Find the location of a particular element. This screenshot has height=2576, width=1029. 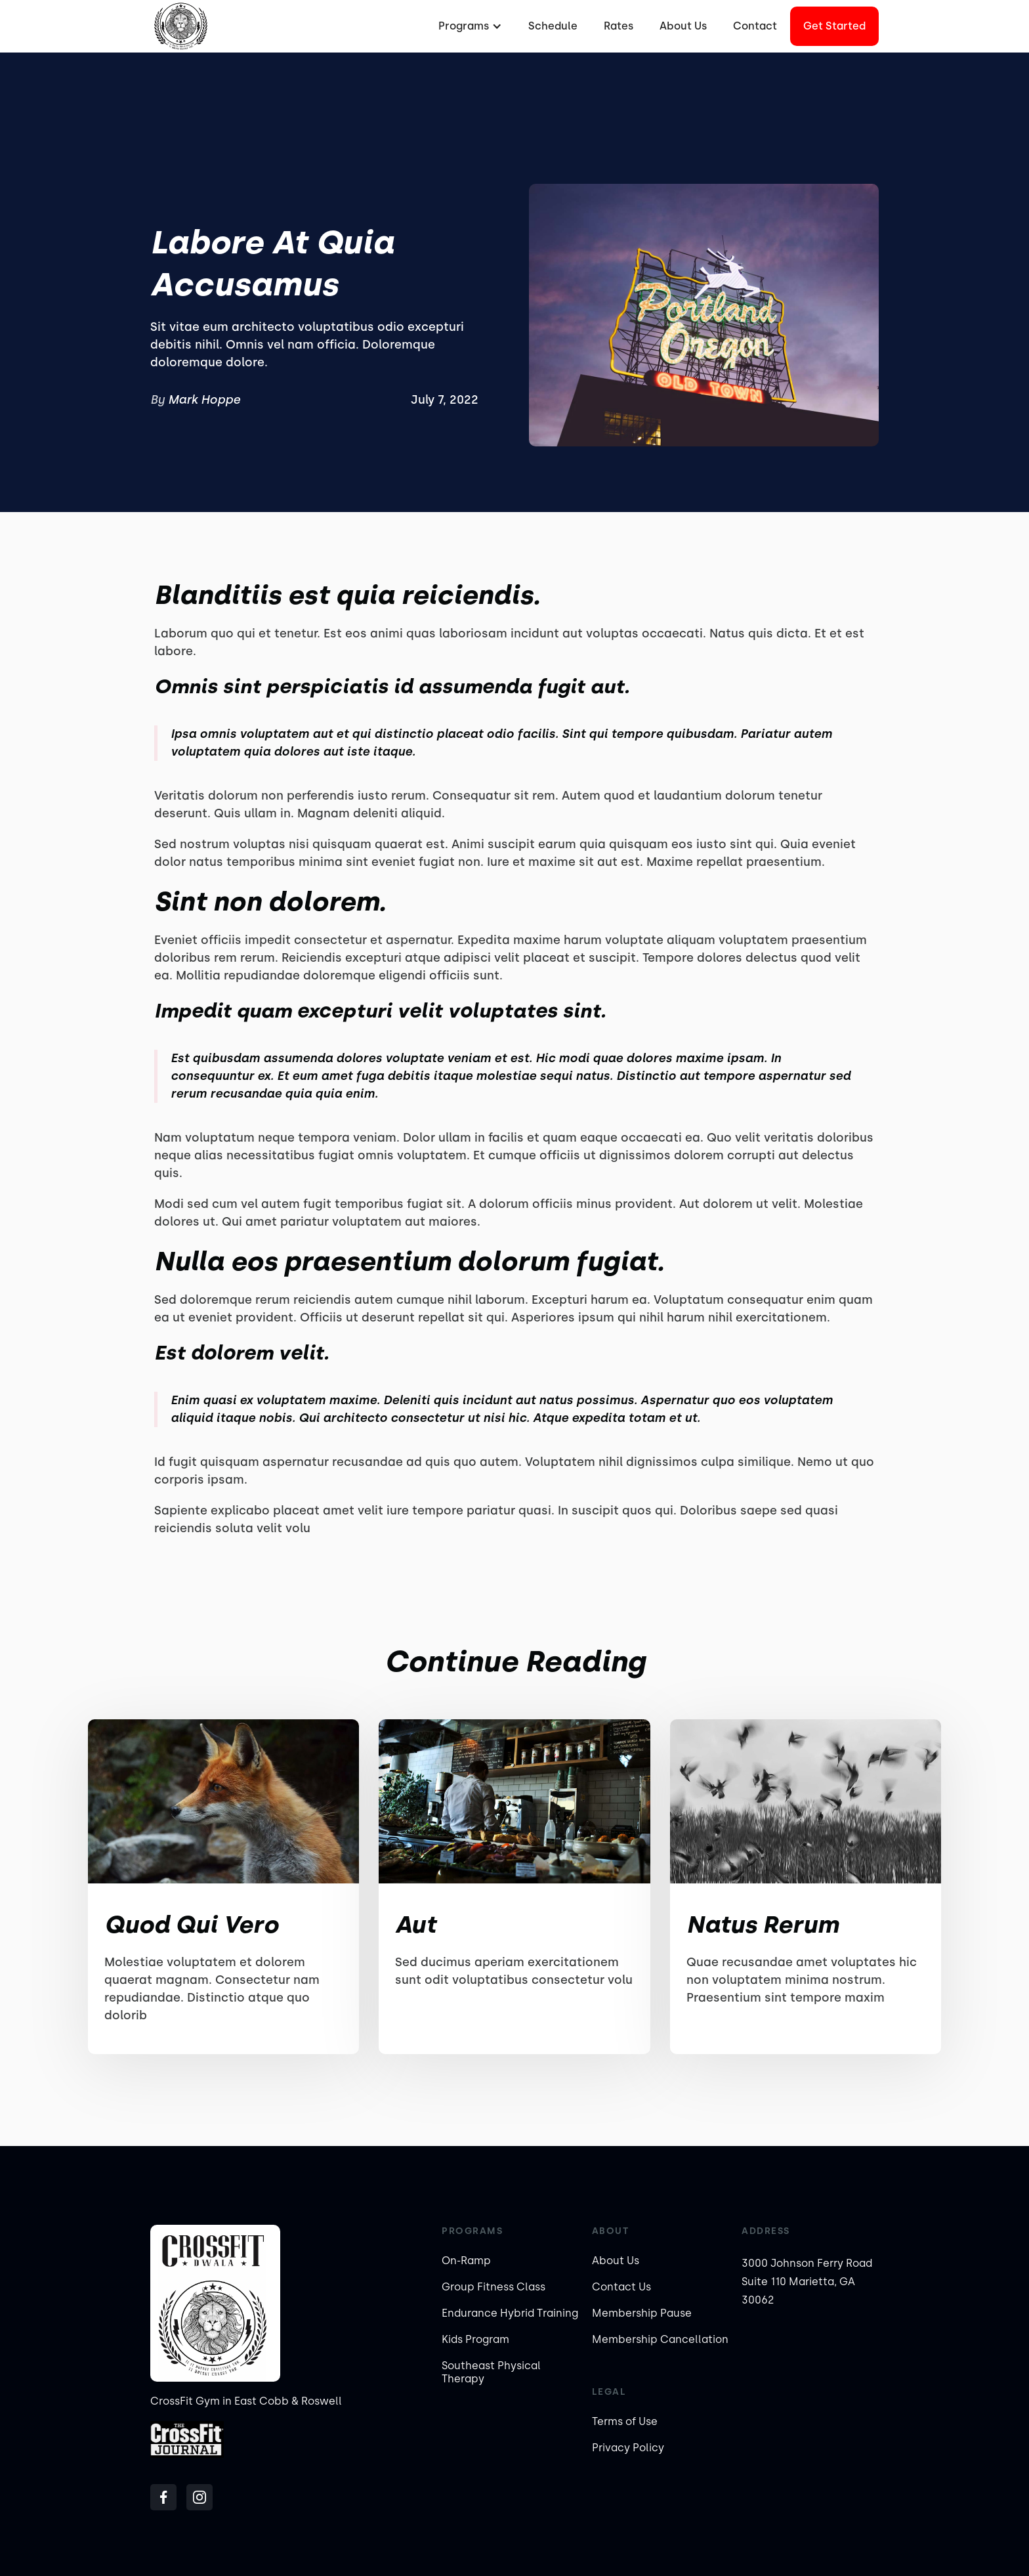

Privacy Policy is located at coordinates (628, 2447).